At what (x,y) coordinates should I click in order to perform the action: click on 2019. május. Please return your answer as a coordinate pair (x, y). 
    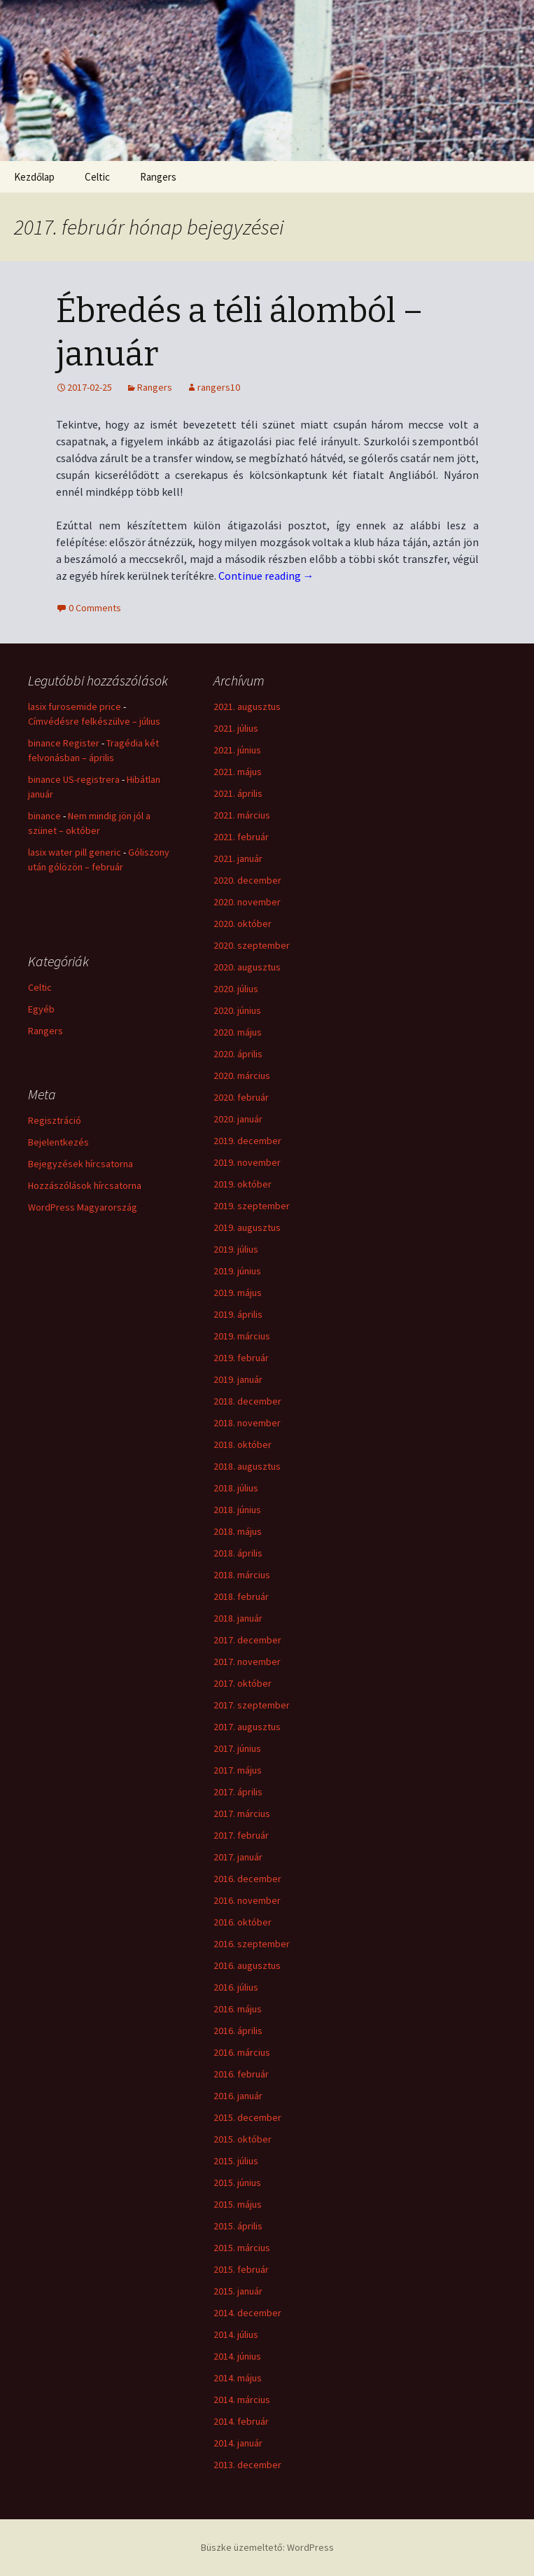
    Looking at the image, I should click on (237, 1292).